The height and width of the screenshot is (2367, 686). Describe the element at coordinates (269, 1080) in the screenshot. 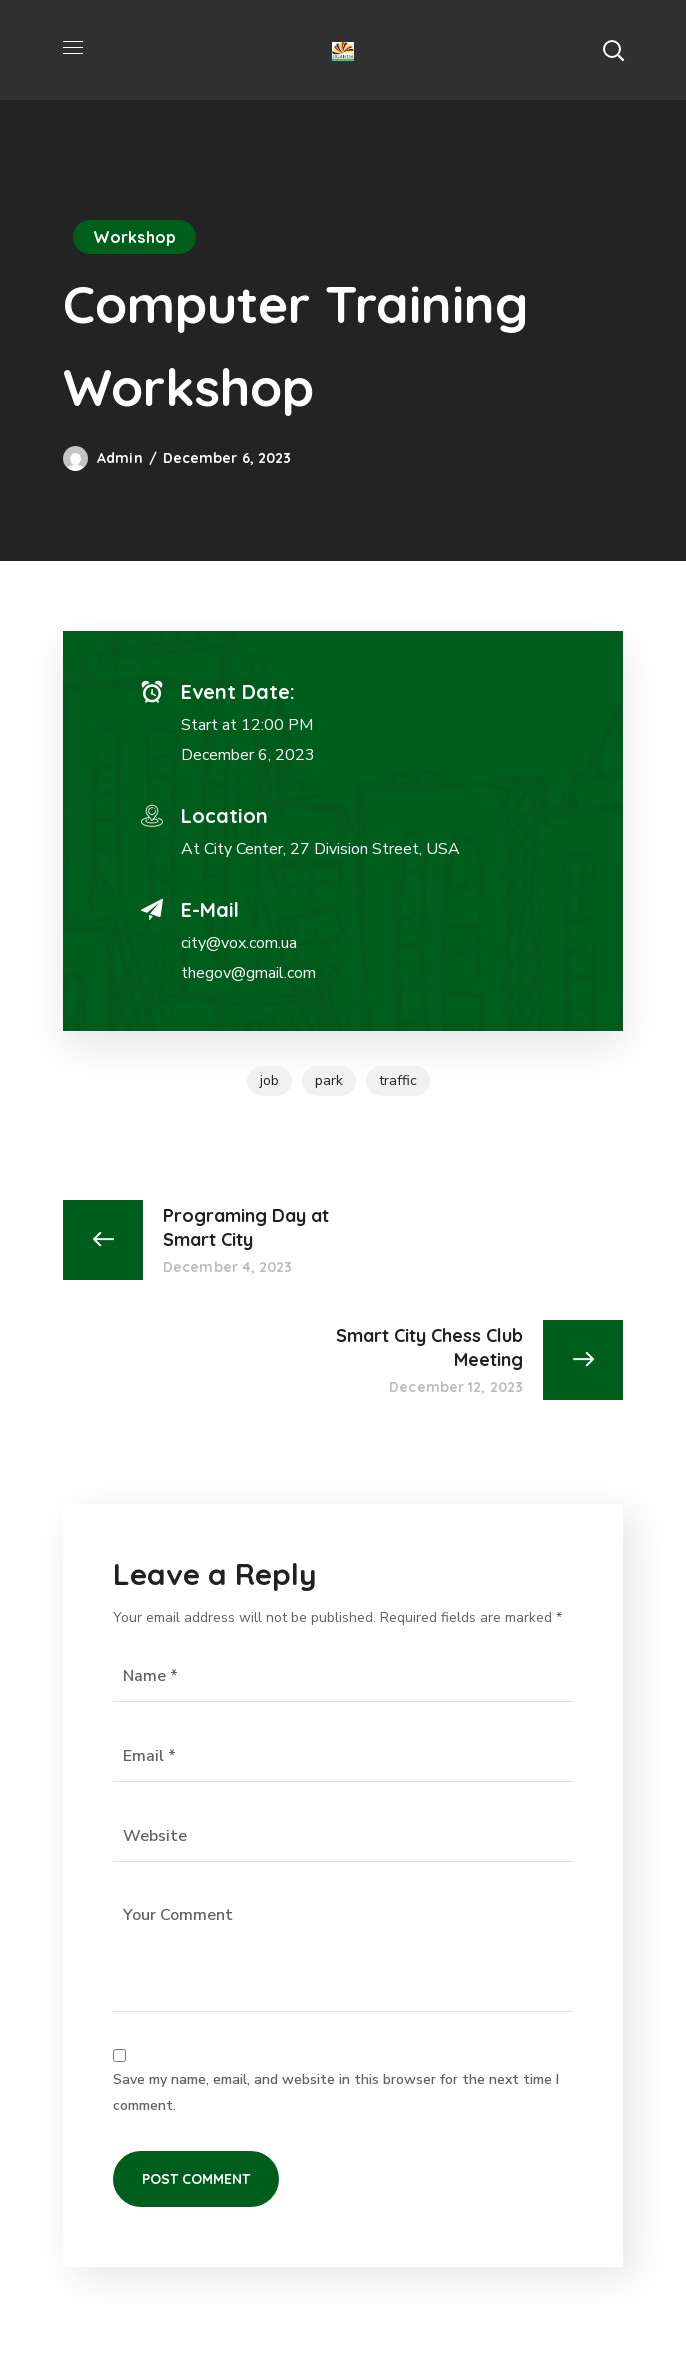

I see `job` at that location.